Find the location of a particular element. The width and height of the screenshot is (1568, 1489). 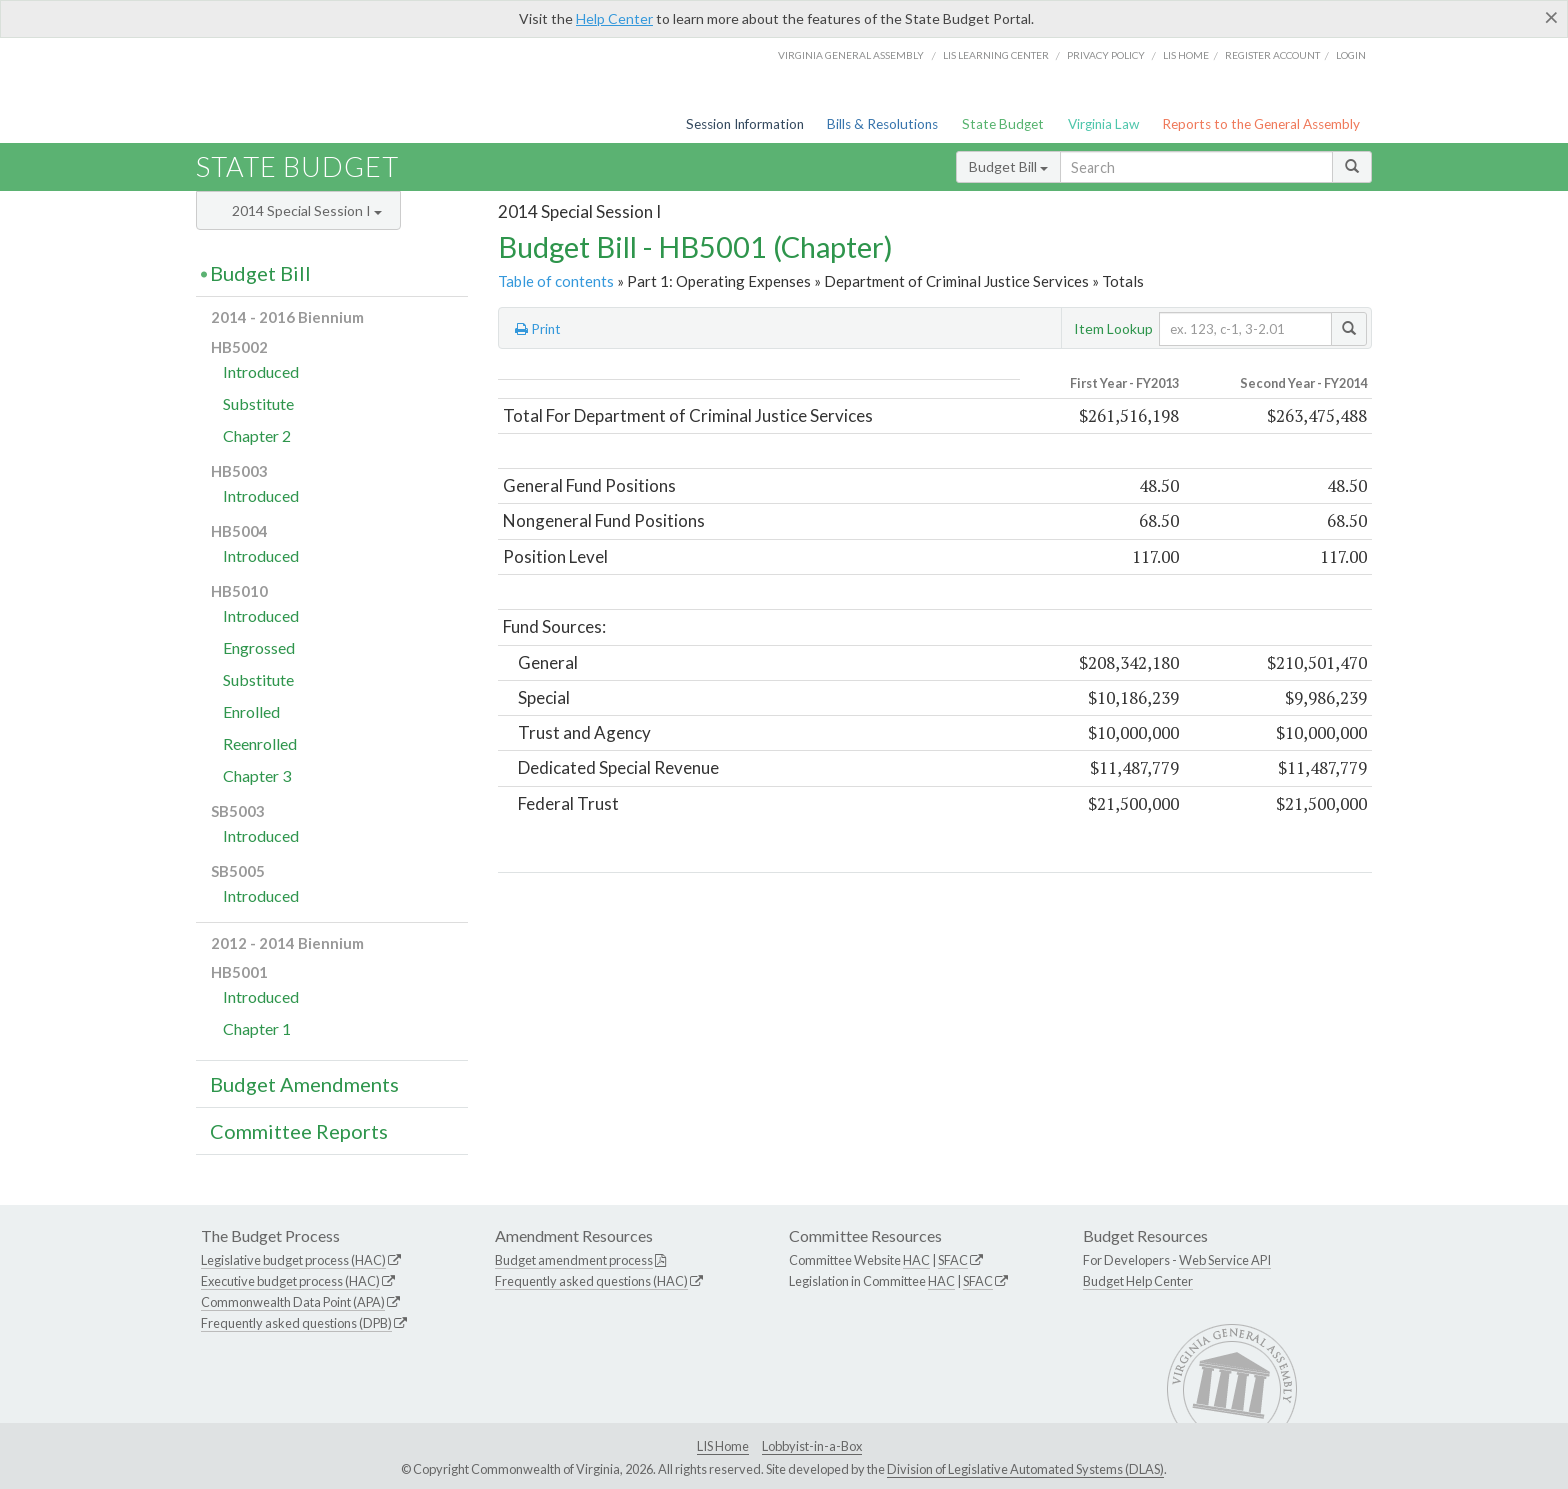

Virginia Law is located at coordinates (1103, 124).